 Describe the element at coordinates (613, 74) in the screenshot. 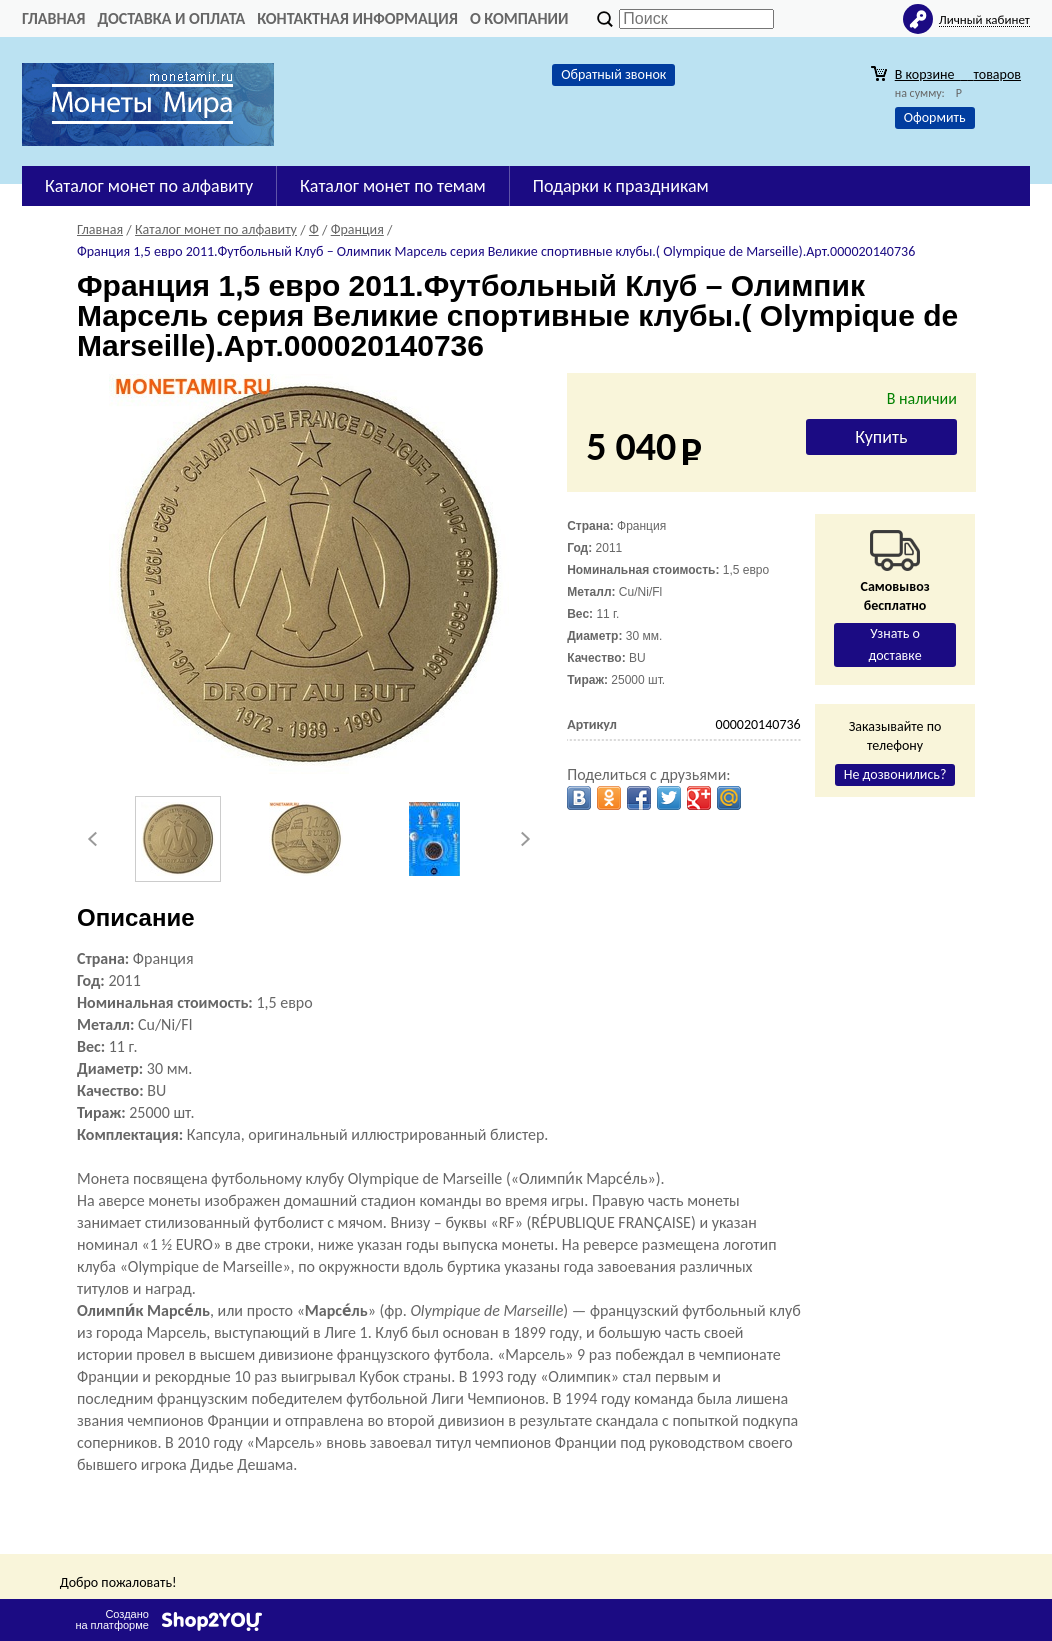

I see `Обратный звонок` at that location.